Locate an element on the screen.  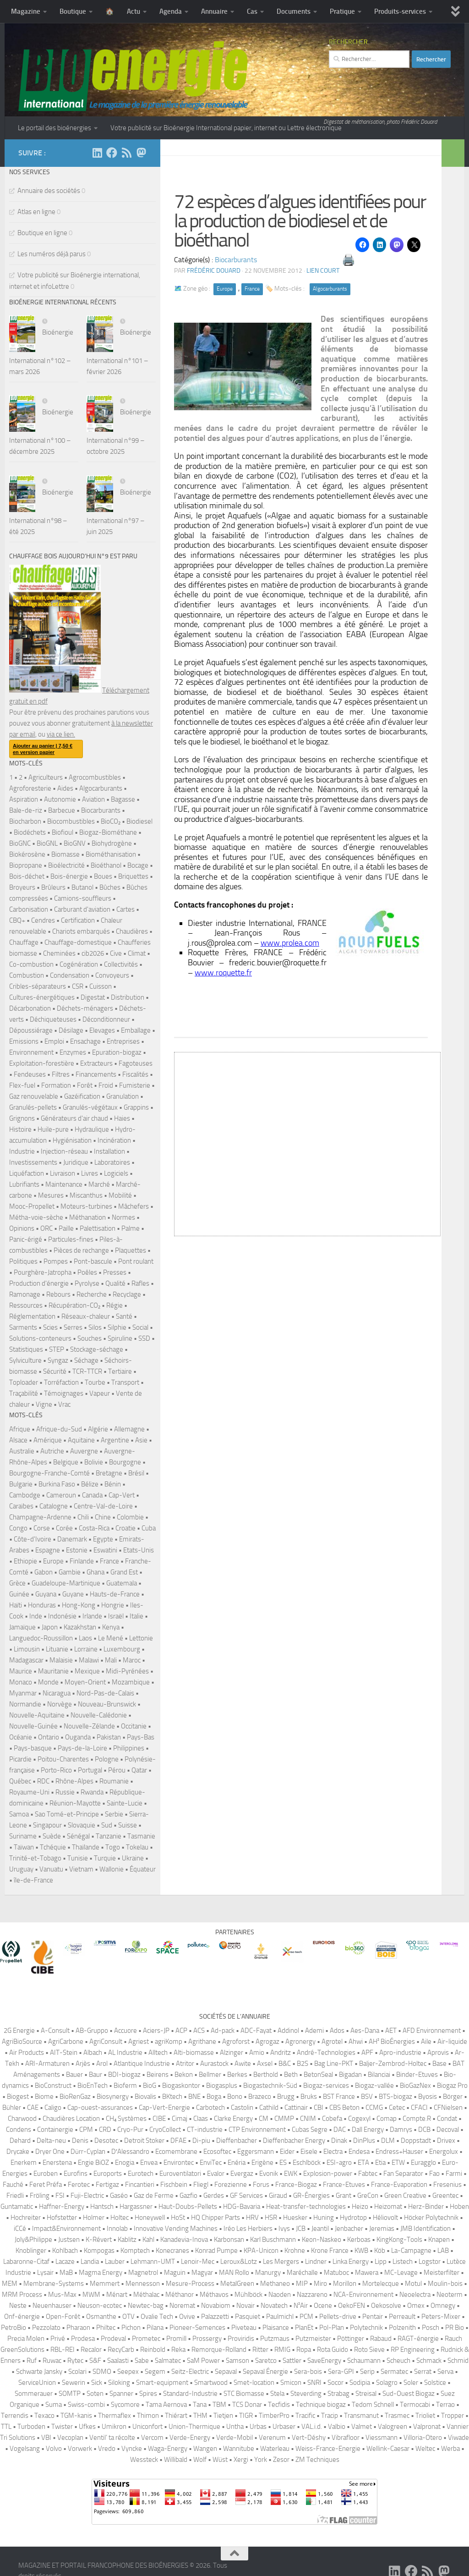
SDMO is located at coordinates (102, 2371).